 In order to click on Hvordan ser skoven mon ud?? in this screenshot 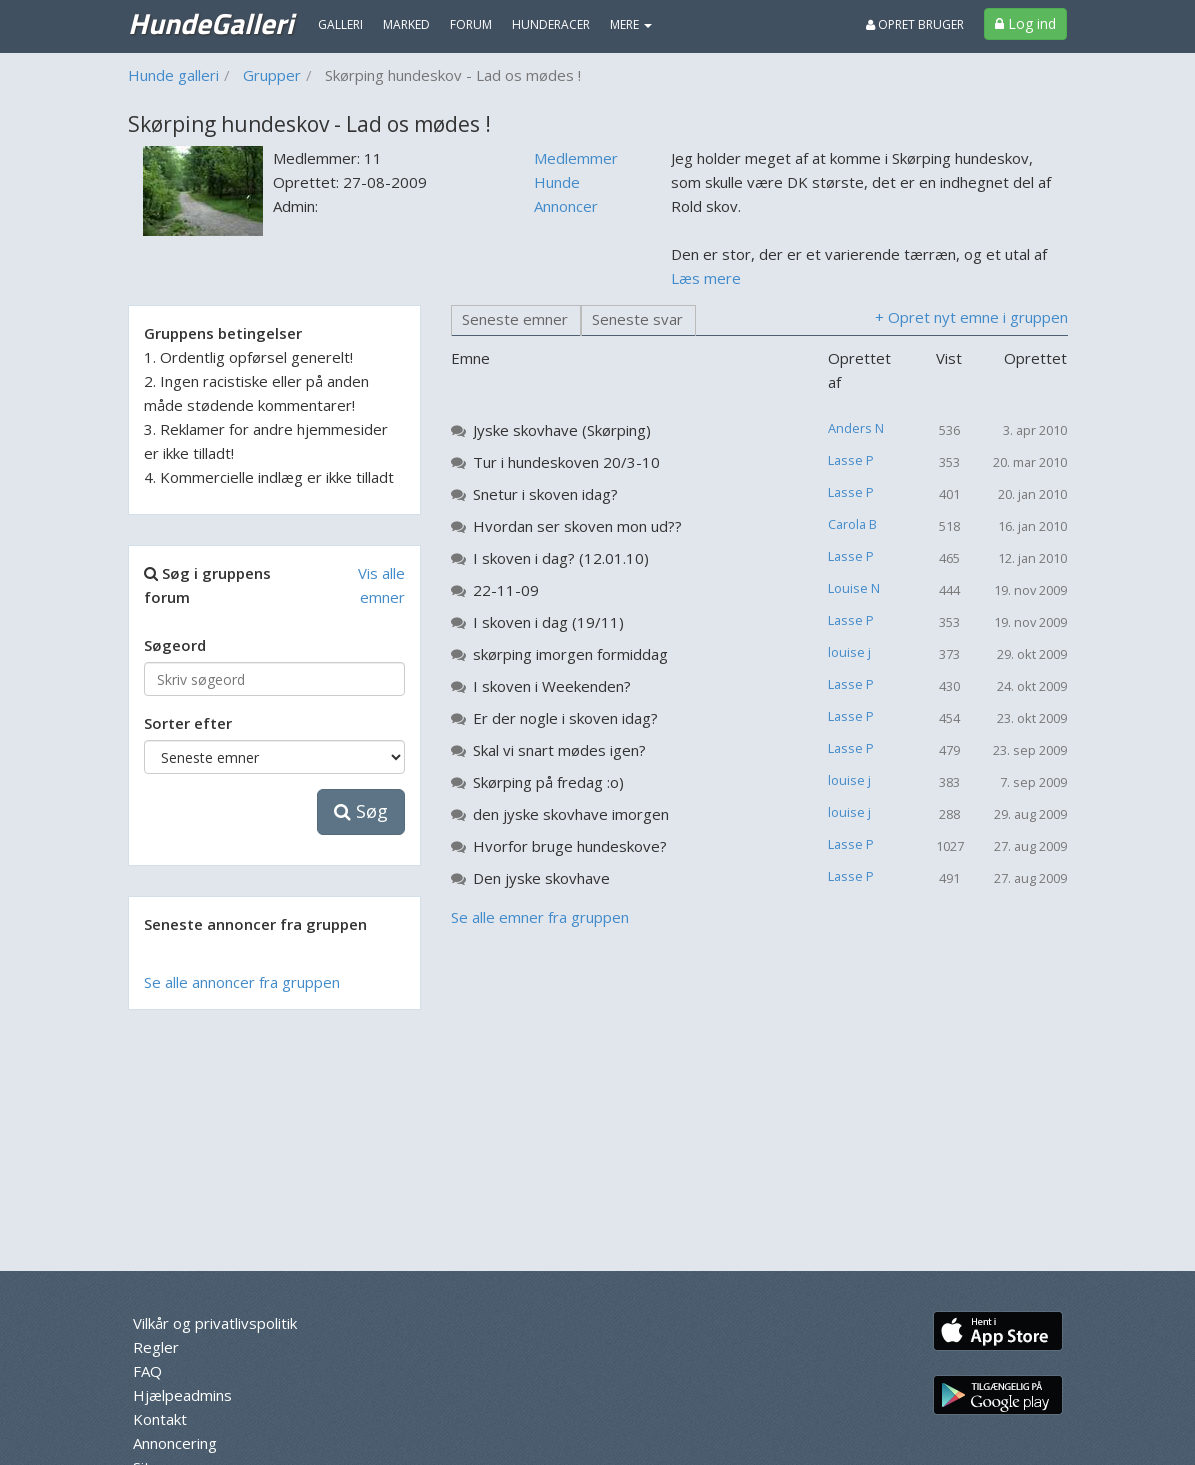, I will do `click(577, 526)`.